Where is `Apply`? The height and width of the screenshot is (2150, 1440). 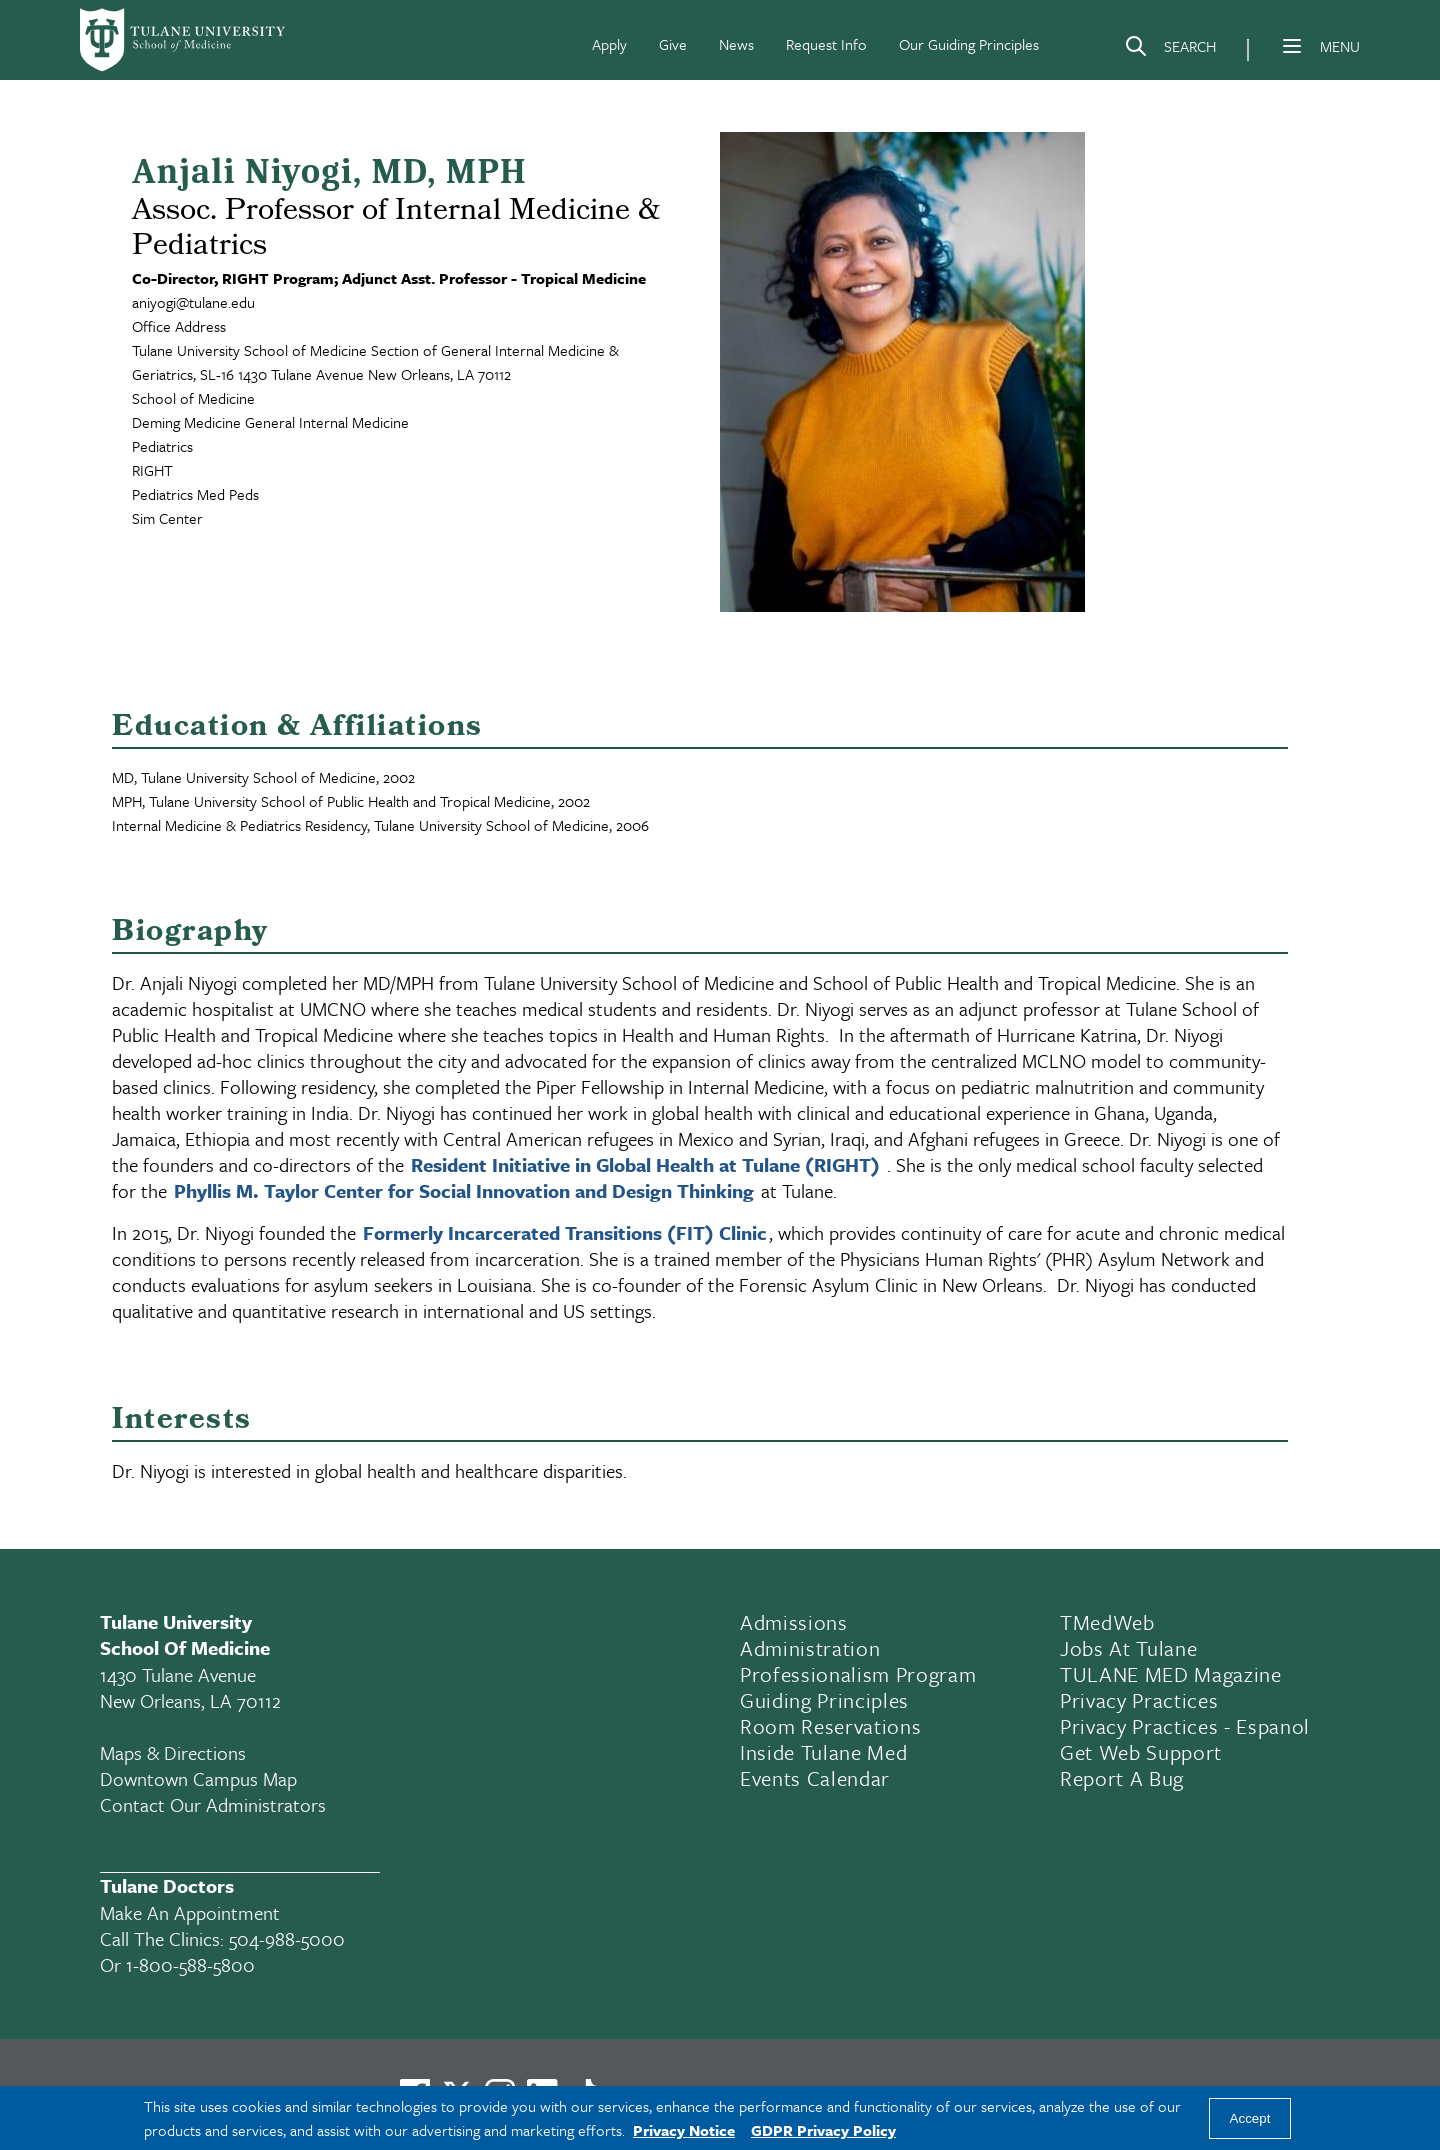
Apply is located at coordinates (609, 44).